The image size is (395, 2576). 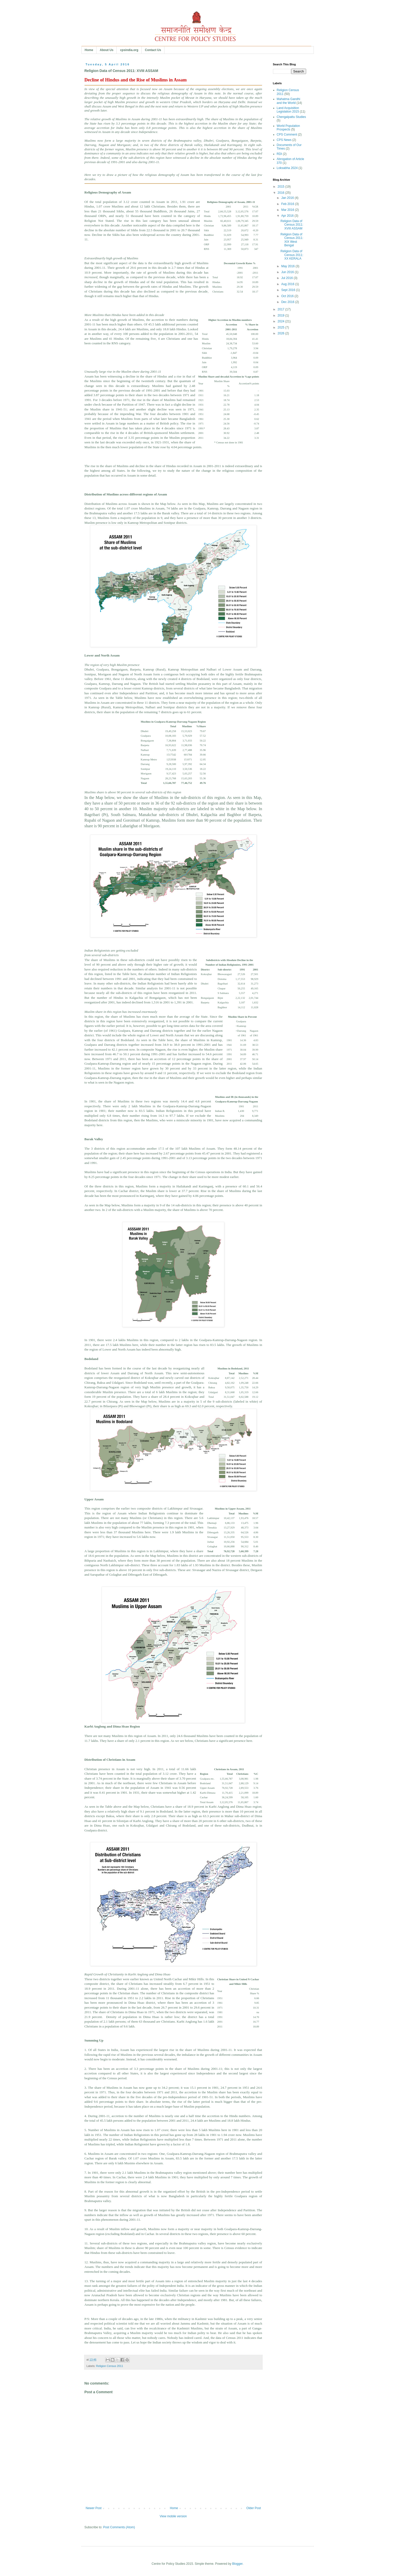 I want to click on RDI, so click(x=279, y=154).